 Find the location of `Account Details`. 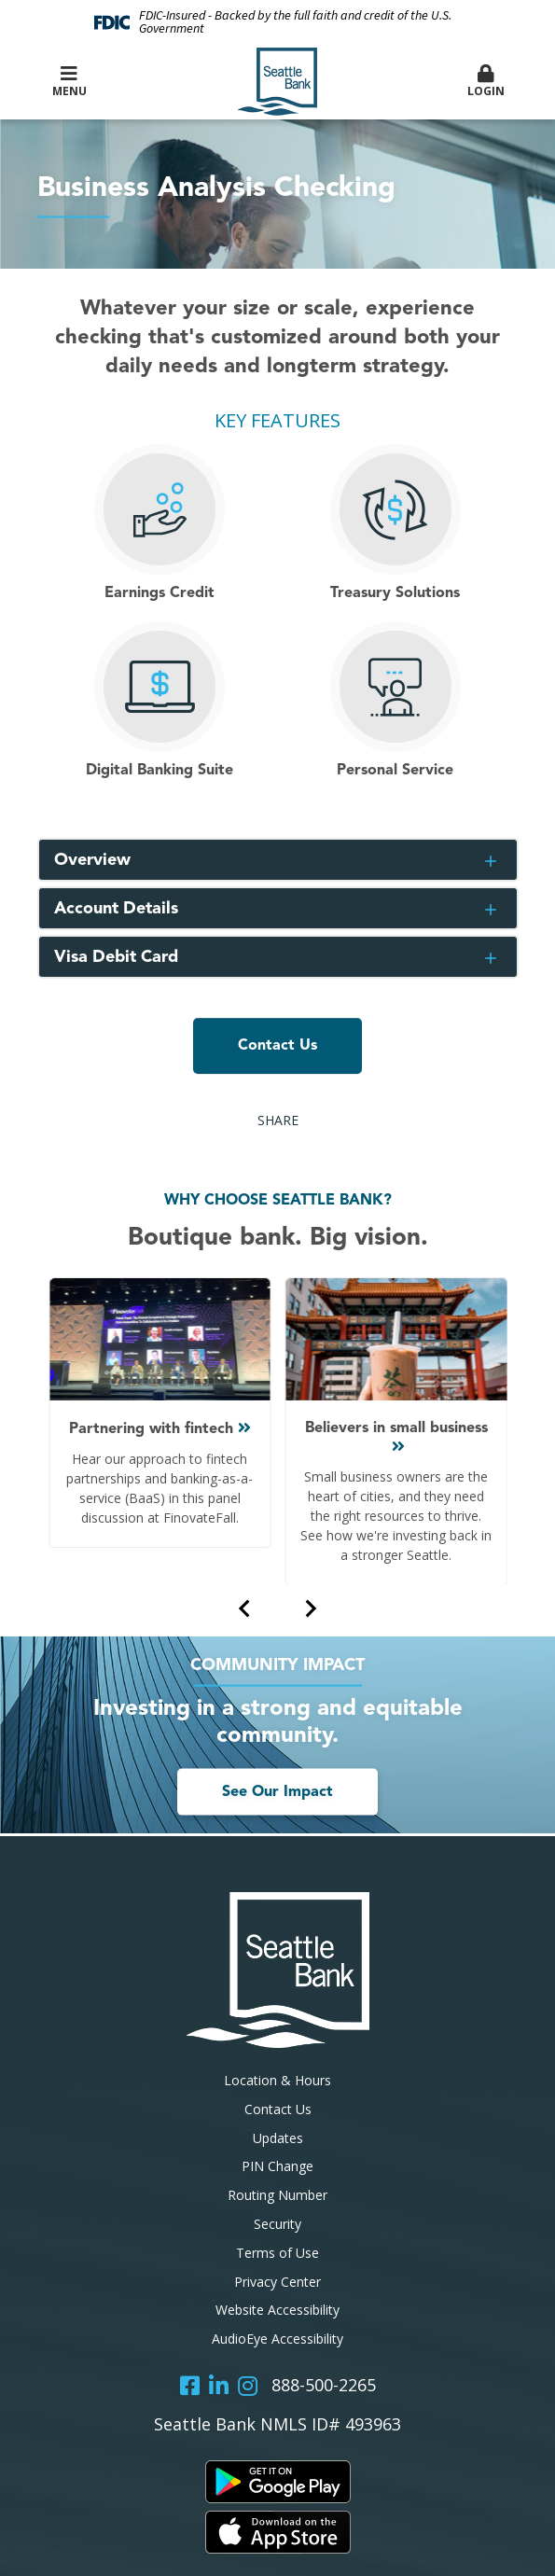

Account Details is located at coordinates (116, 908).